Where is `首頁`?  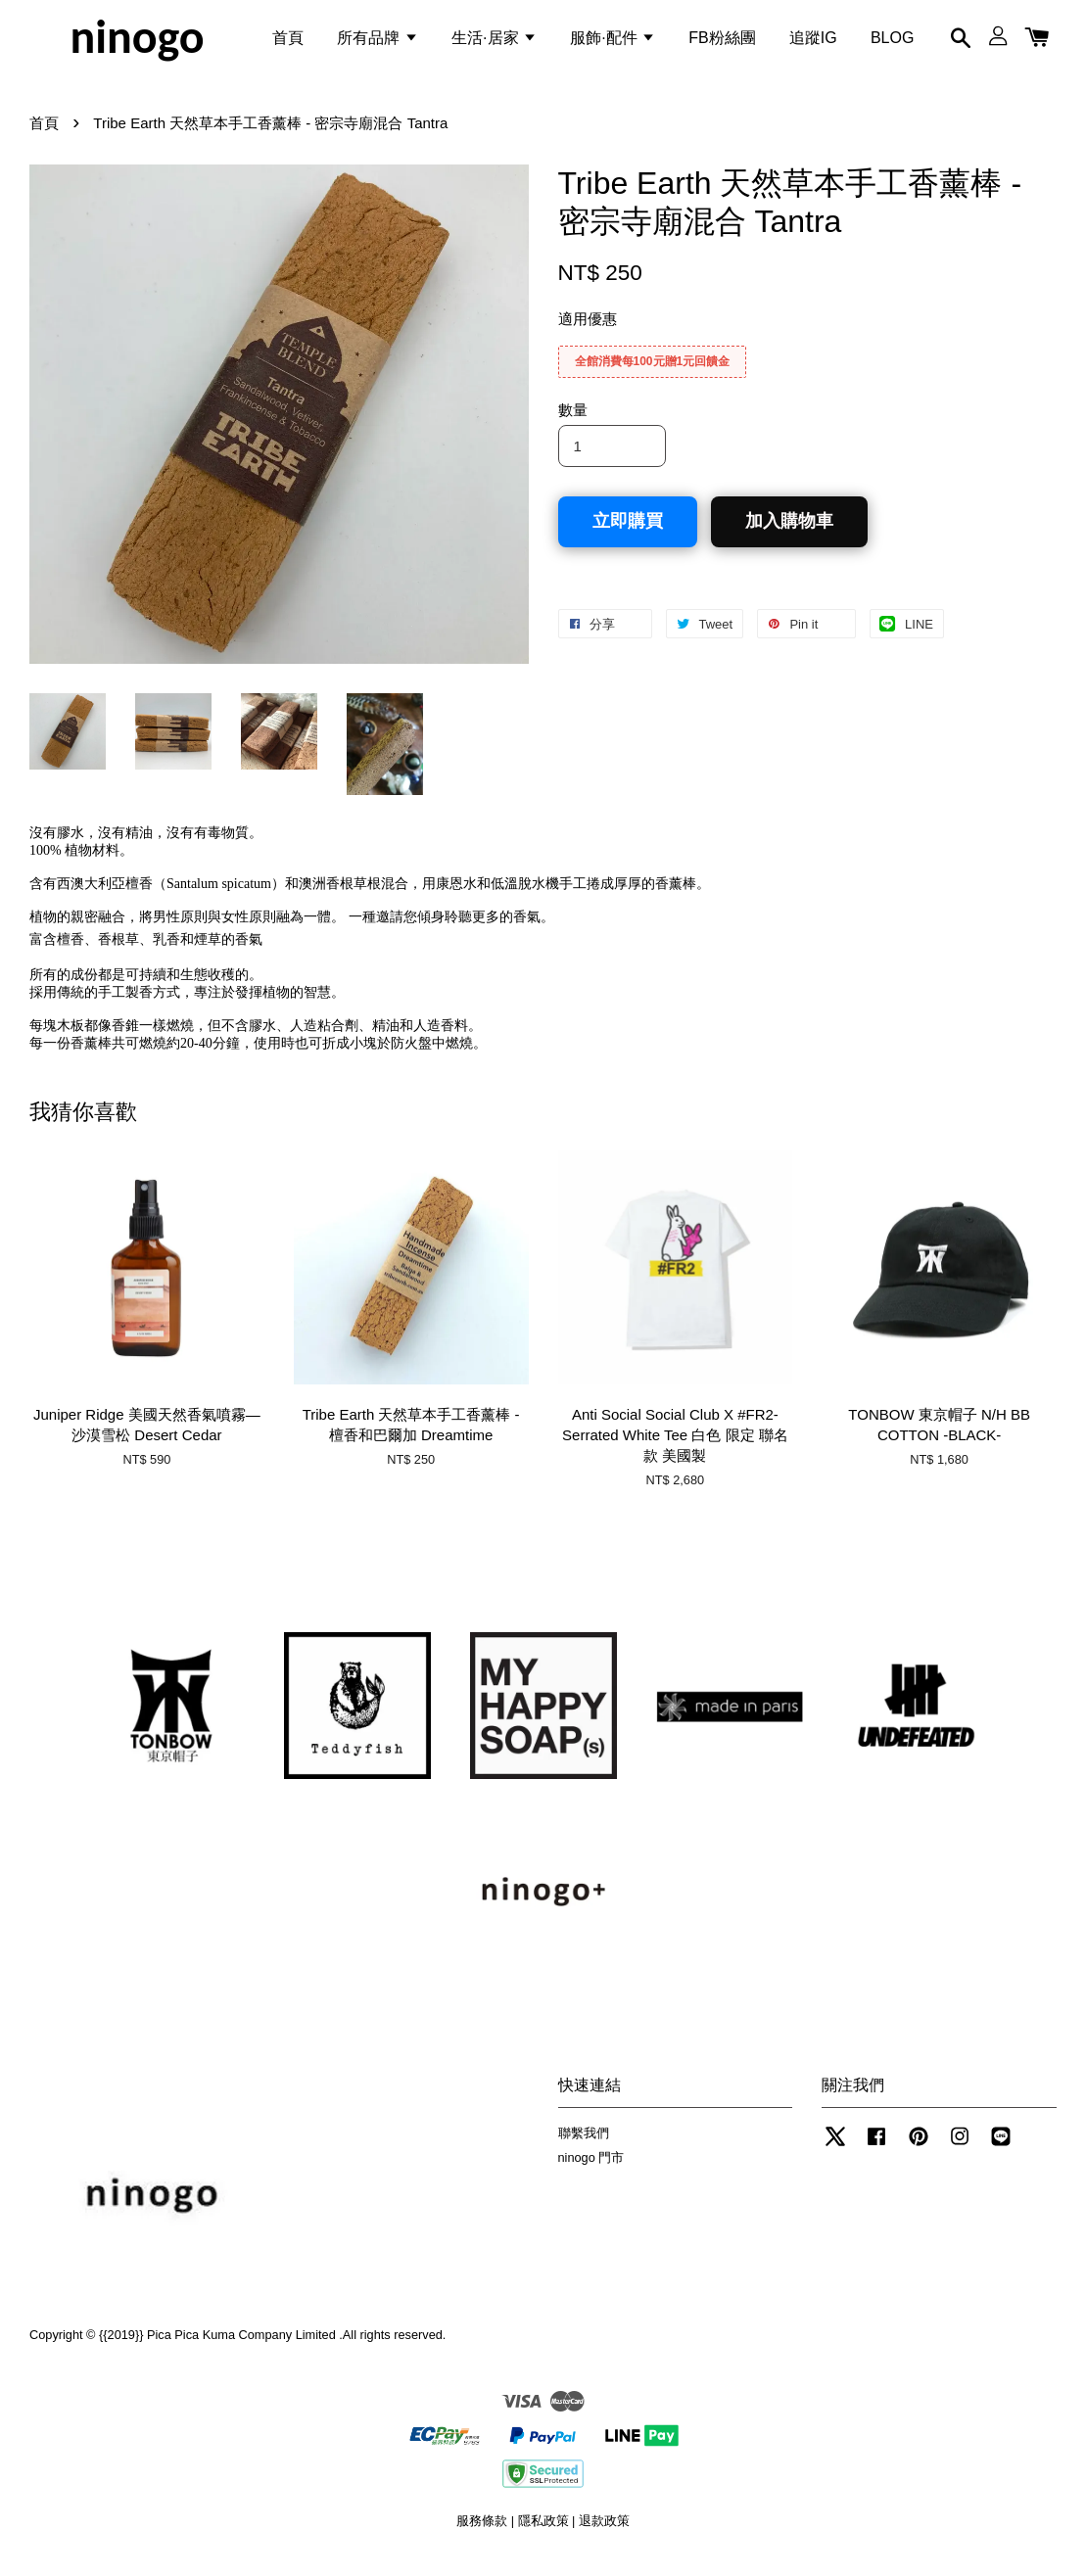 首頁 is located at coordinates (288, 42).